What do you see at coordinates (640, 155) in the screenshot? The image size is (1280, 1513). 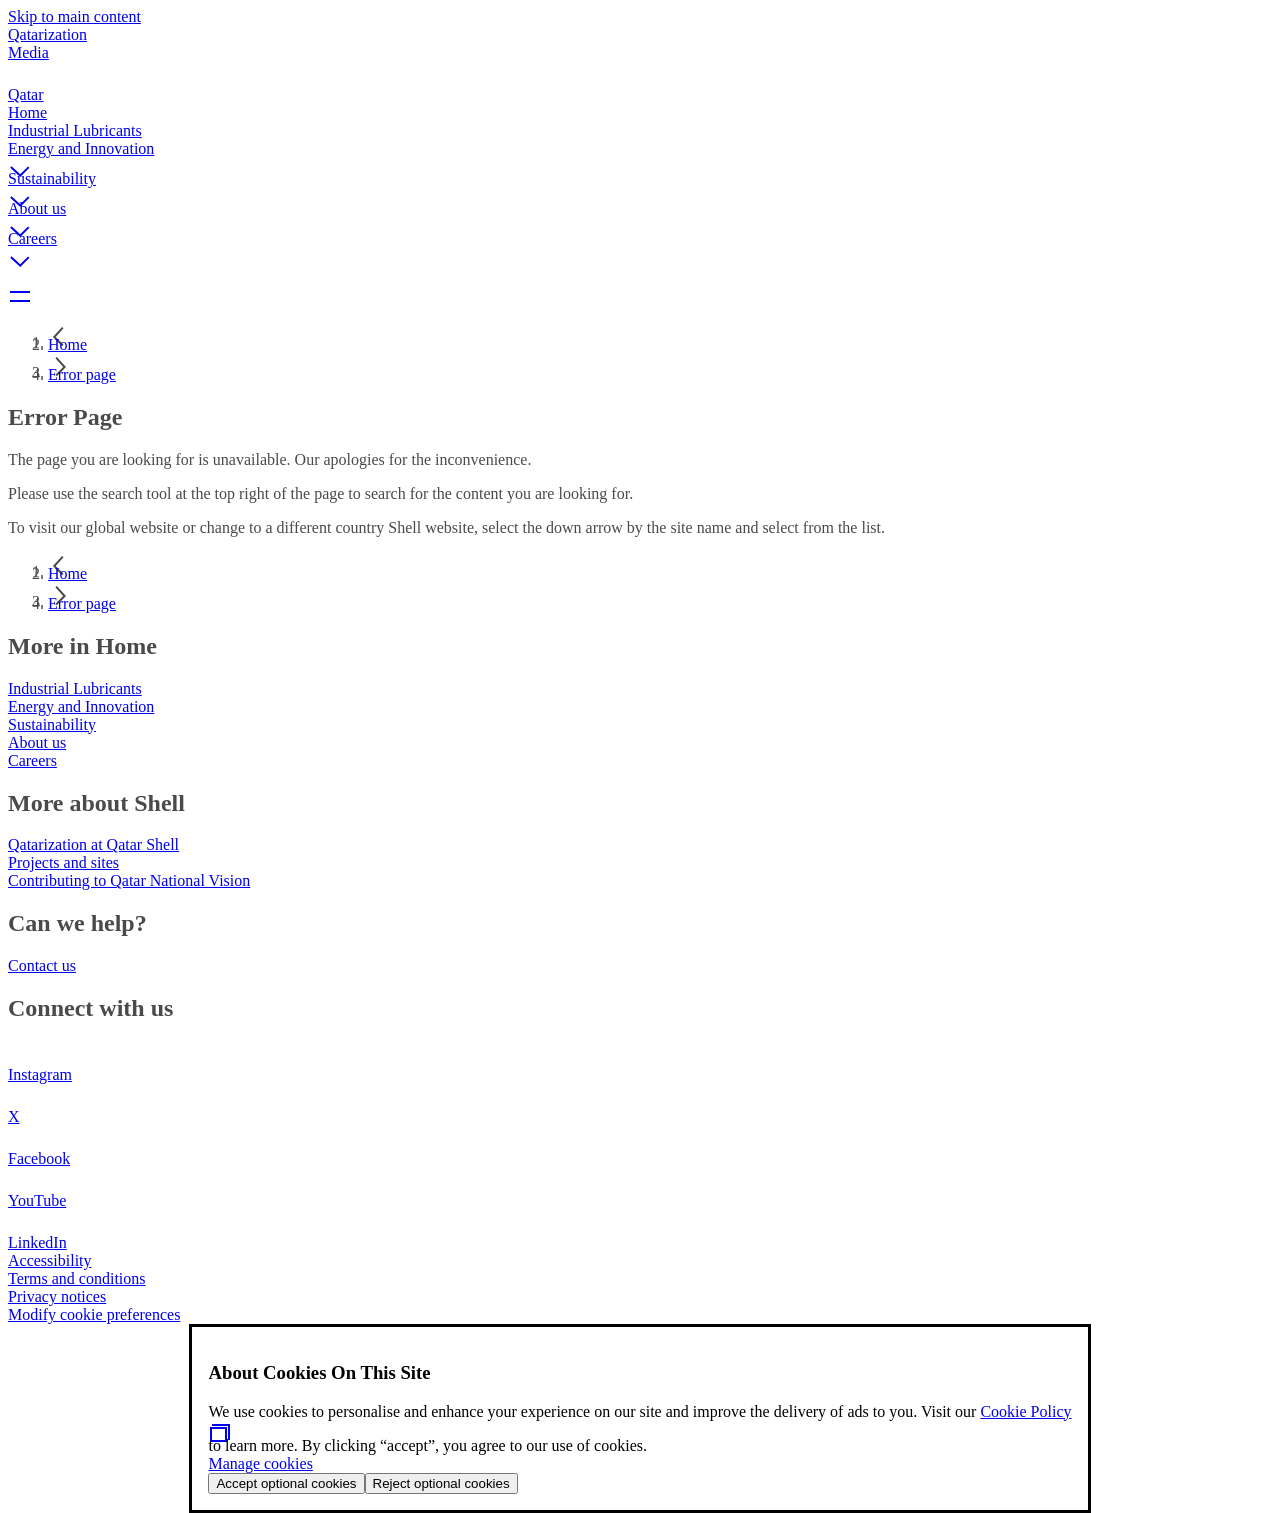 I see `[button]` at bounding box center [640, 155].